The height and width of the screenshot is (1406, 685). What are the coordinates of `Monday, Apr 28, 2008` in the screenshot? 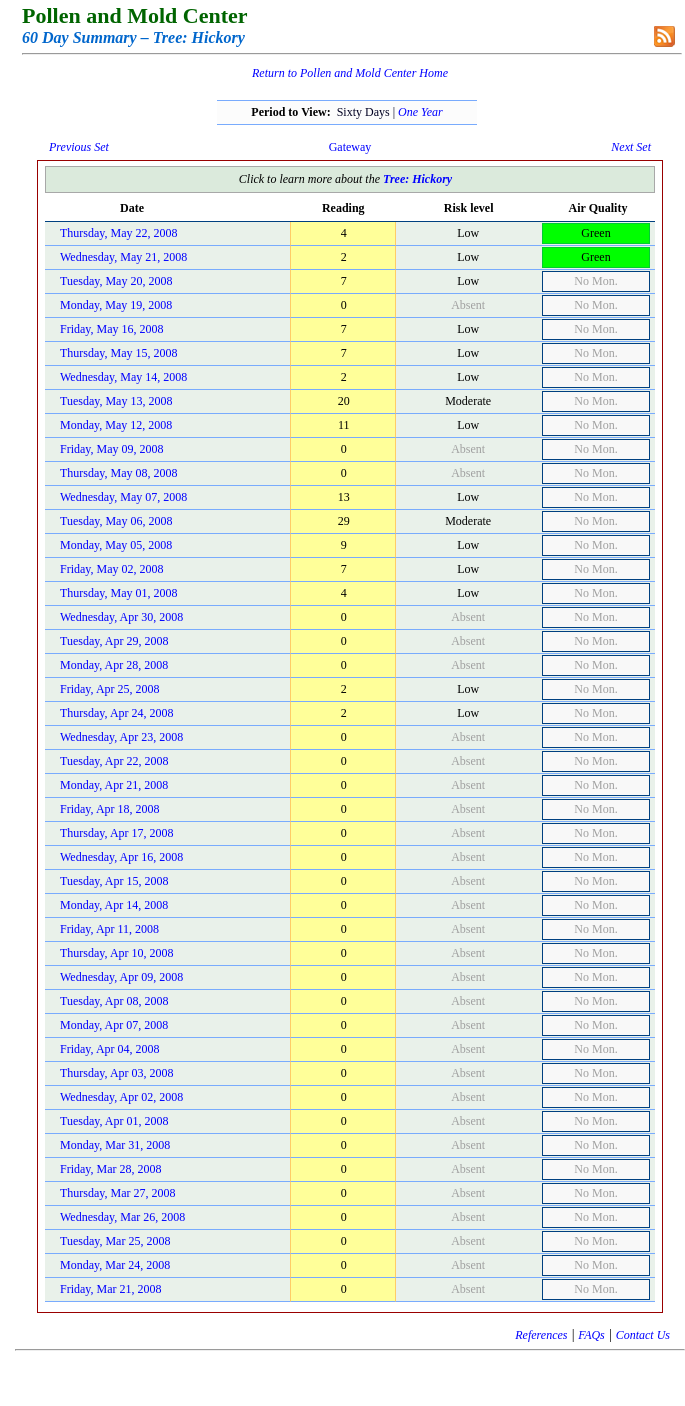 It's located at (114, 665).